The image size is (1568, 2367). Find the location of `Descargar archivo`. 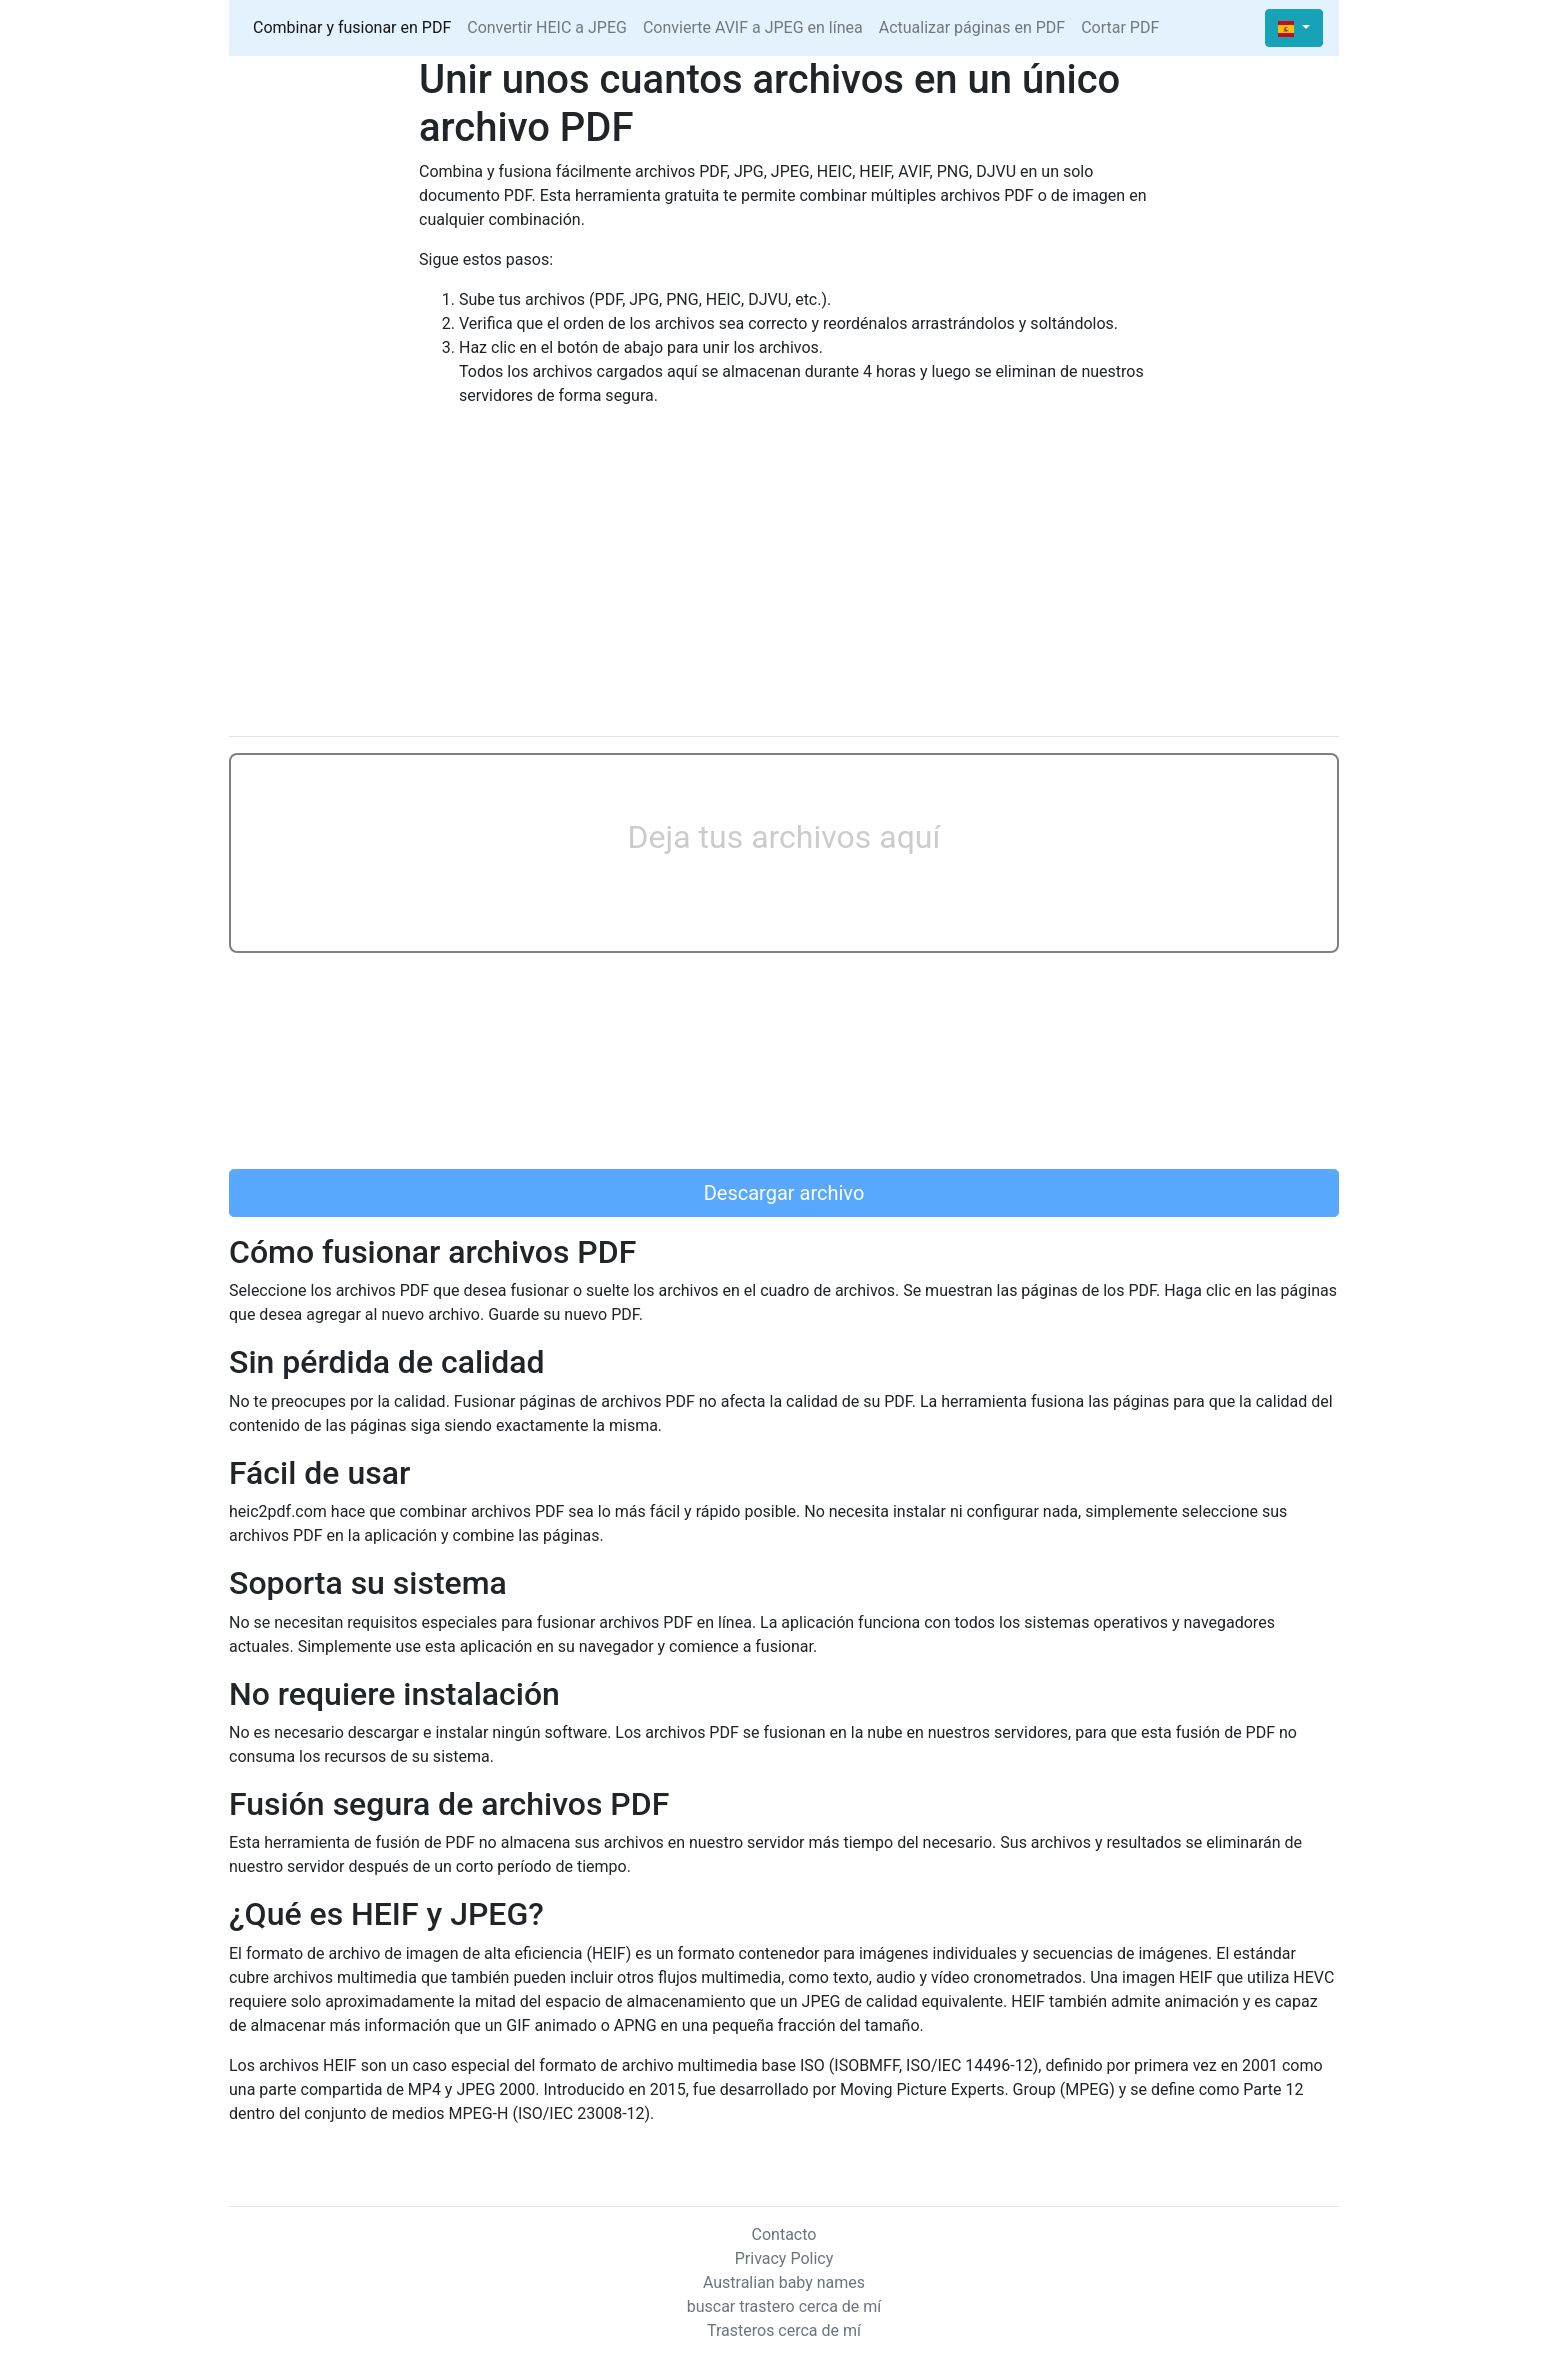

Descargar archivo is located at coordinates (784, 1193).